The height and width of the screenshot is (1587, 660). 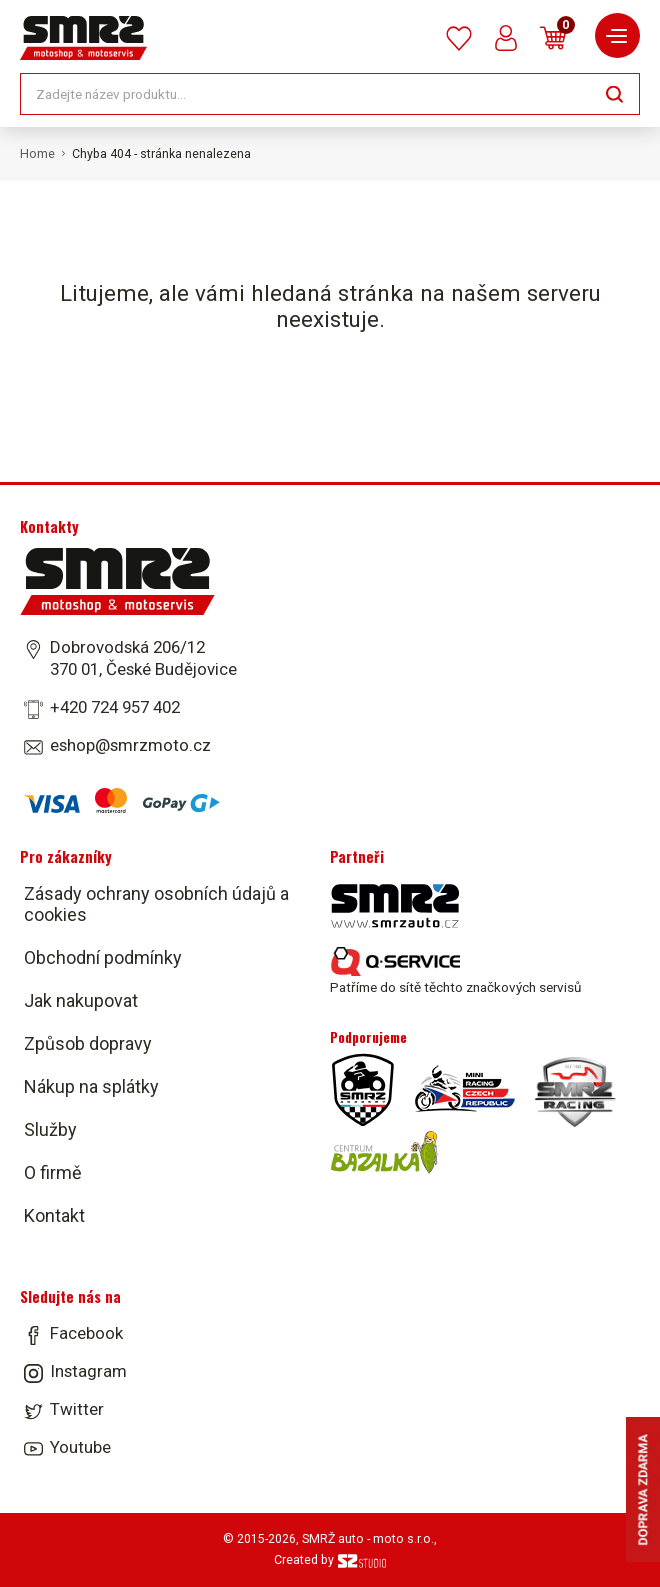 What do you see at coordinates (143, 658) in the screenshot?
I see `Dobrovodská 206/12 370 01, České Budějovice` at bounding box center [143, 658].